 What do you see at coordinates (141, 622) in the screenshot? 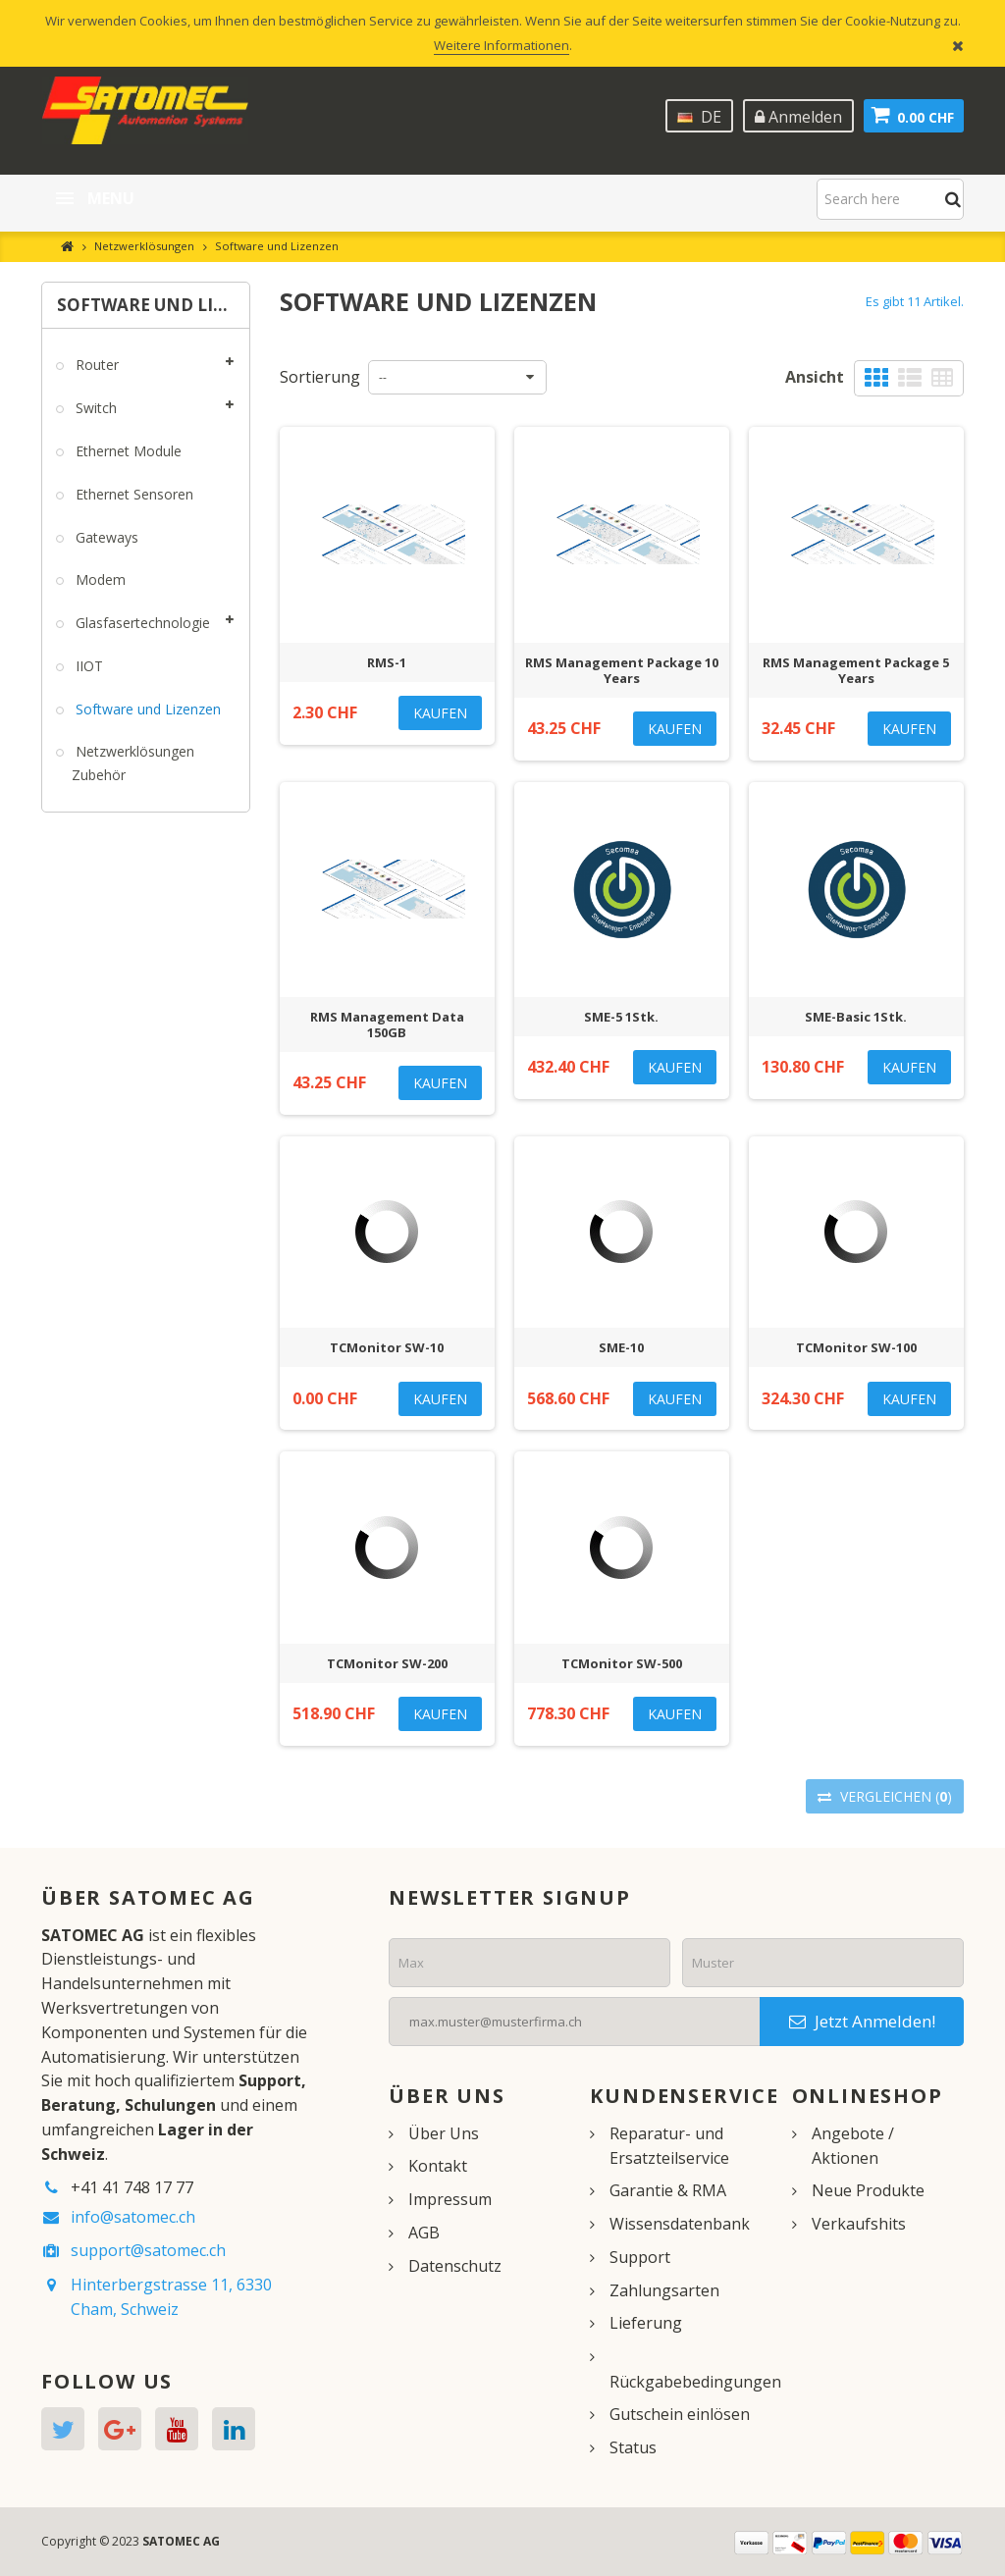
I see `Glasfasertechnologie` at bounding box center [141, 622].